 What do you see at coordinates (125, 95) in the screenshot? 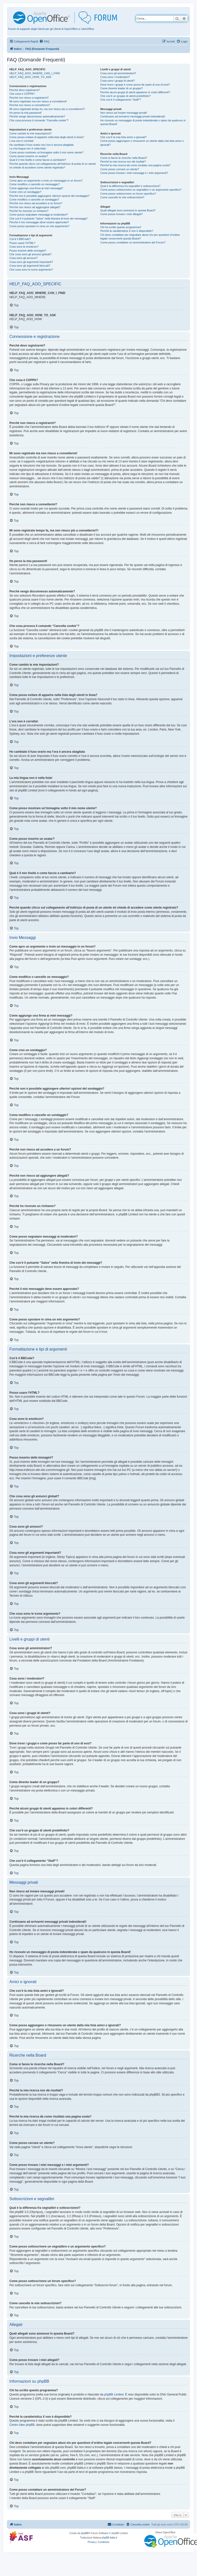
I see `Che cos’è un gruppo di utenti predefinito?` at bounding box center [125, 95].